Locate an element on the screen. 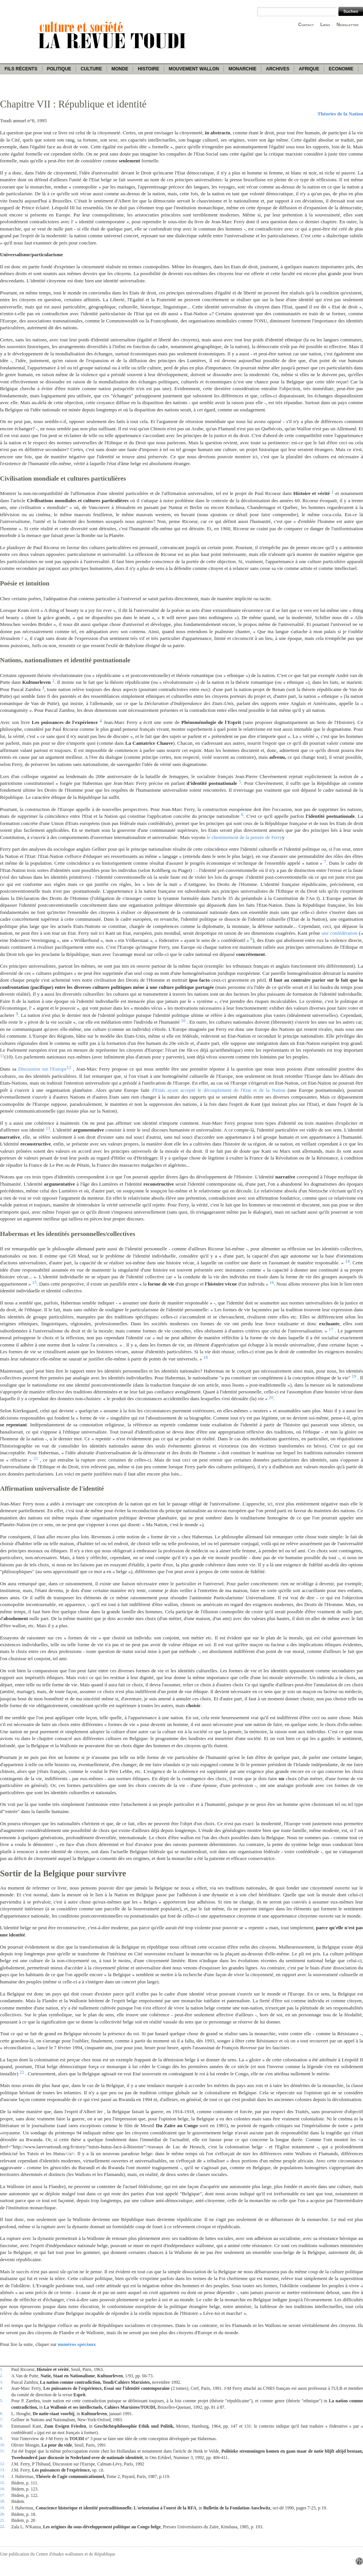  Discussion sur l'Europe is located at coordinates (42, 1069).